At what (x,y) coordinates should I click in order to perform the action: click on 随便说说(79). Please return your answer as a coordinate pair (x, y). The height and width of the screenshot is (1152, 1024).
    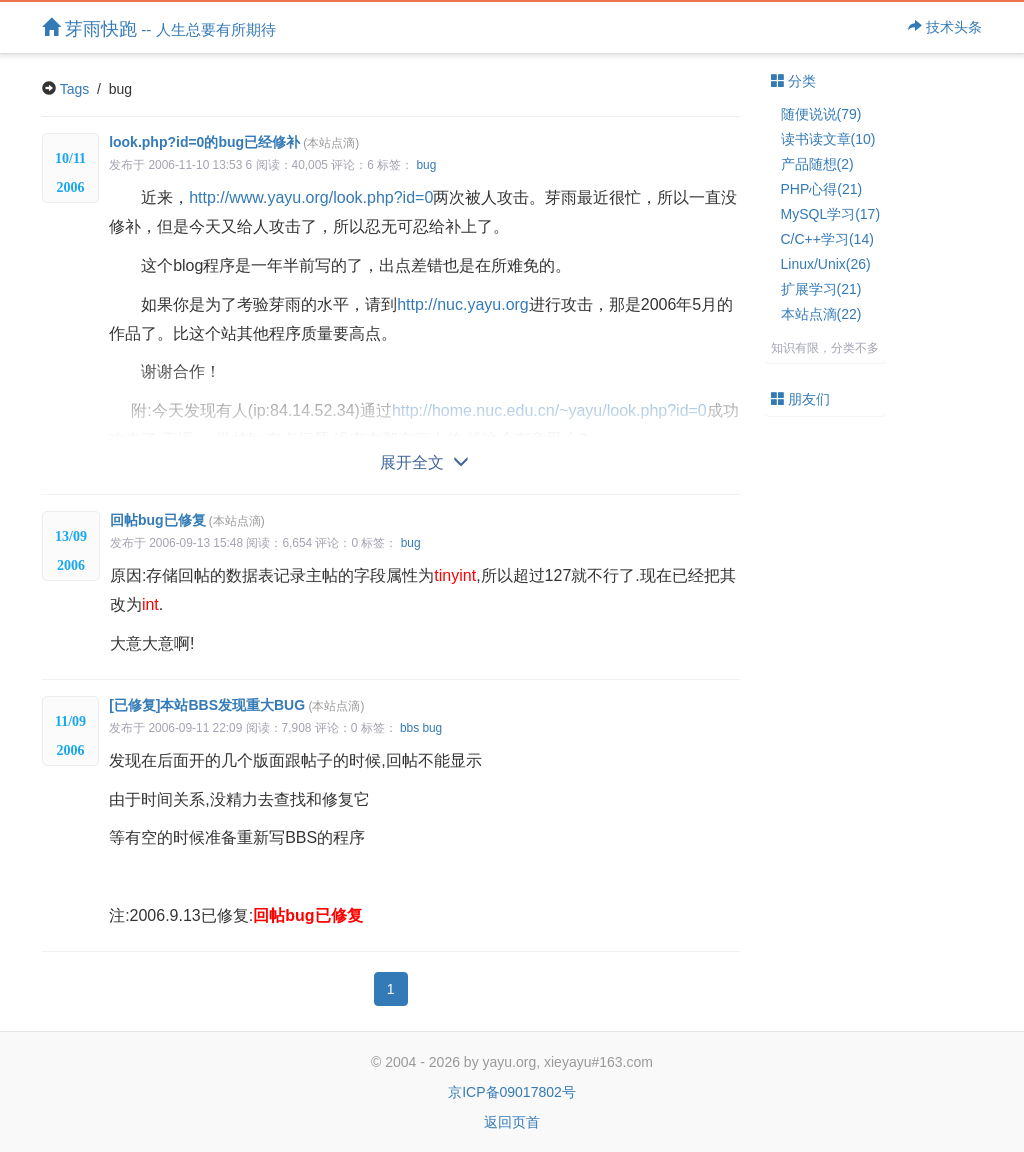
    Looking at the image, I should click on (821, 114).